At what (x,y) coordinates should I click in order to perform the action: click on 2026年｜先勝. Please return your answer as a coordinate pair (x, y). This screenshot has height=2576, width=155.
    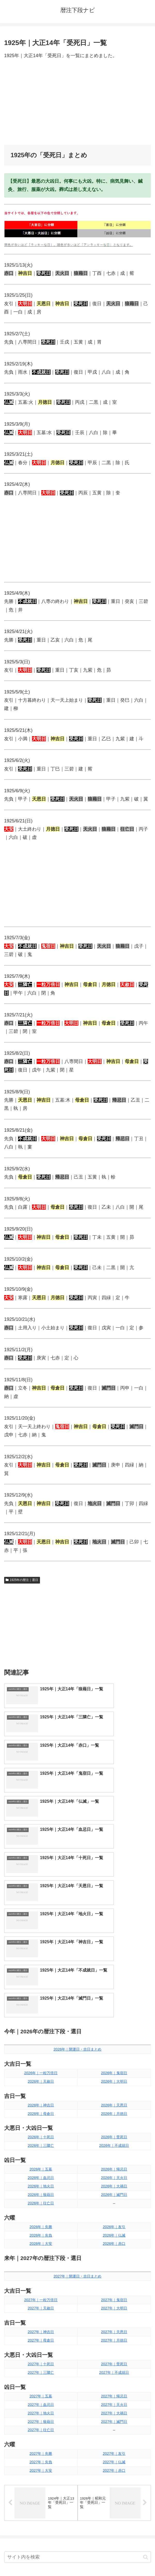
    Looking at the image, I should click on (40, 2058).